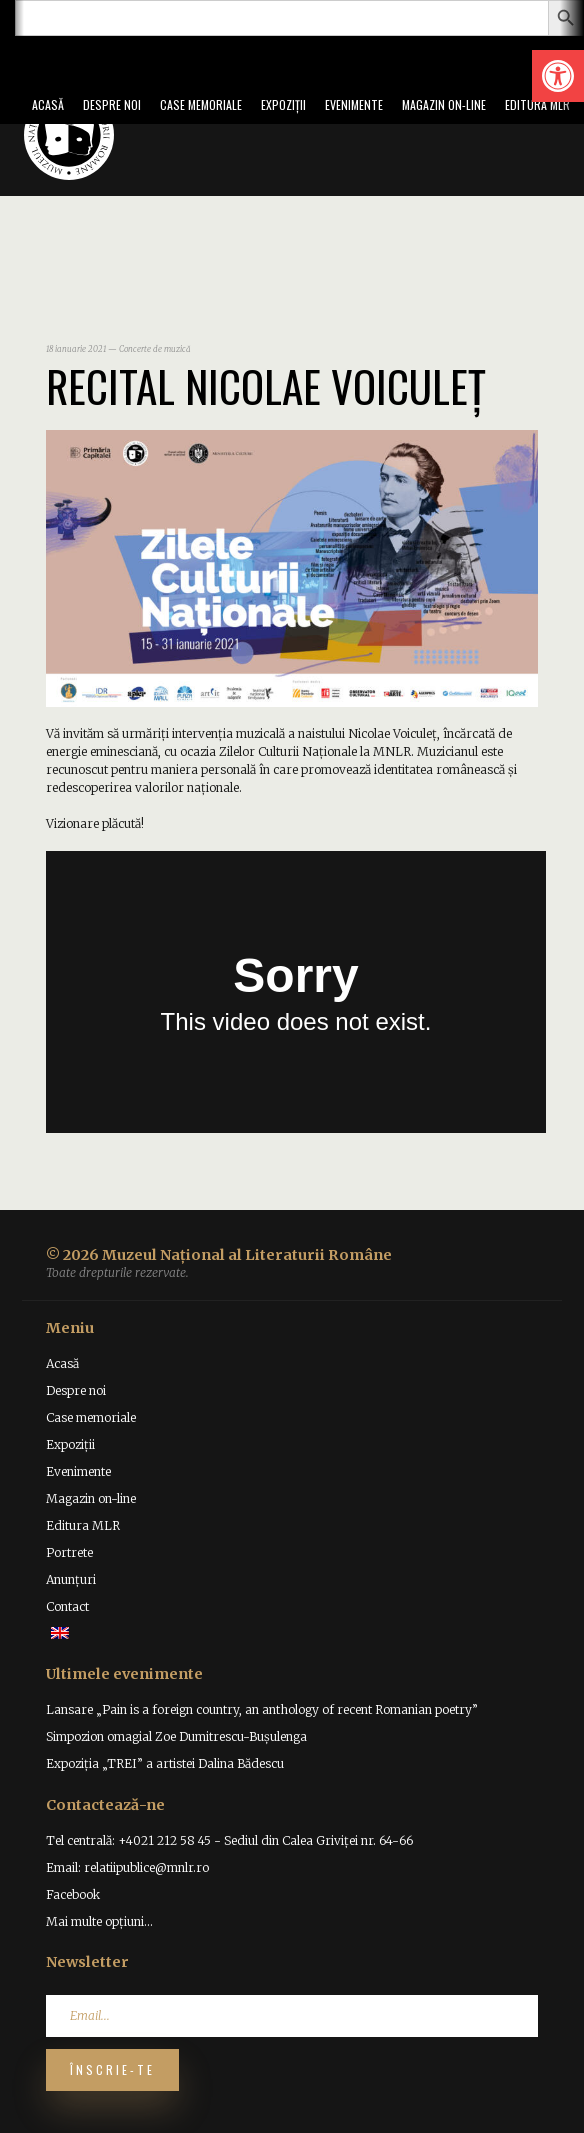 The height and width of the screenshot is (2133, 584). What do you see at coordinates (127, 1867) in the screenshot?
I see `Email: relatiipublice@mnlr.ro [link]` at bounding box center [127, 1867].